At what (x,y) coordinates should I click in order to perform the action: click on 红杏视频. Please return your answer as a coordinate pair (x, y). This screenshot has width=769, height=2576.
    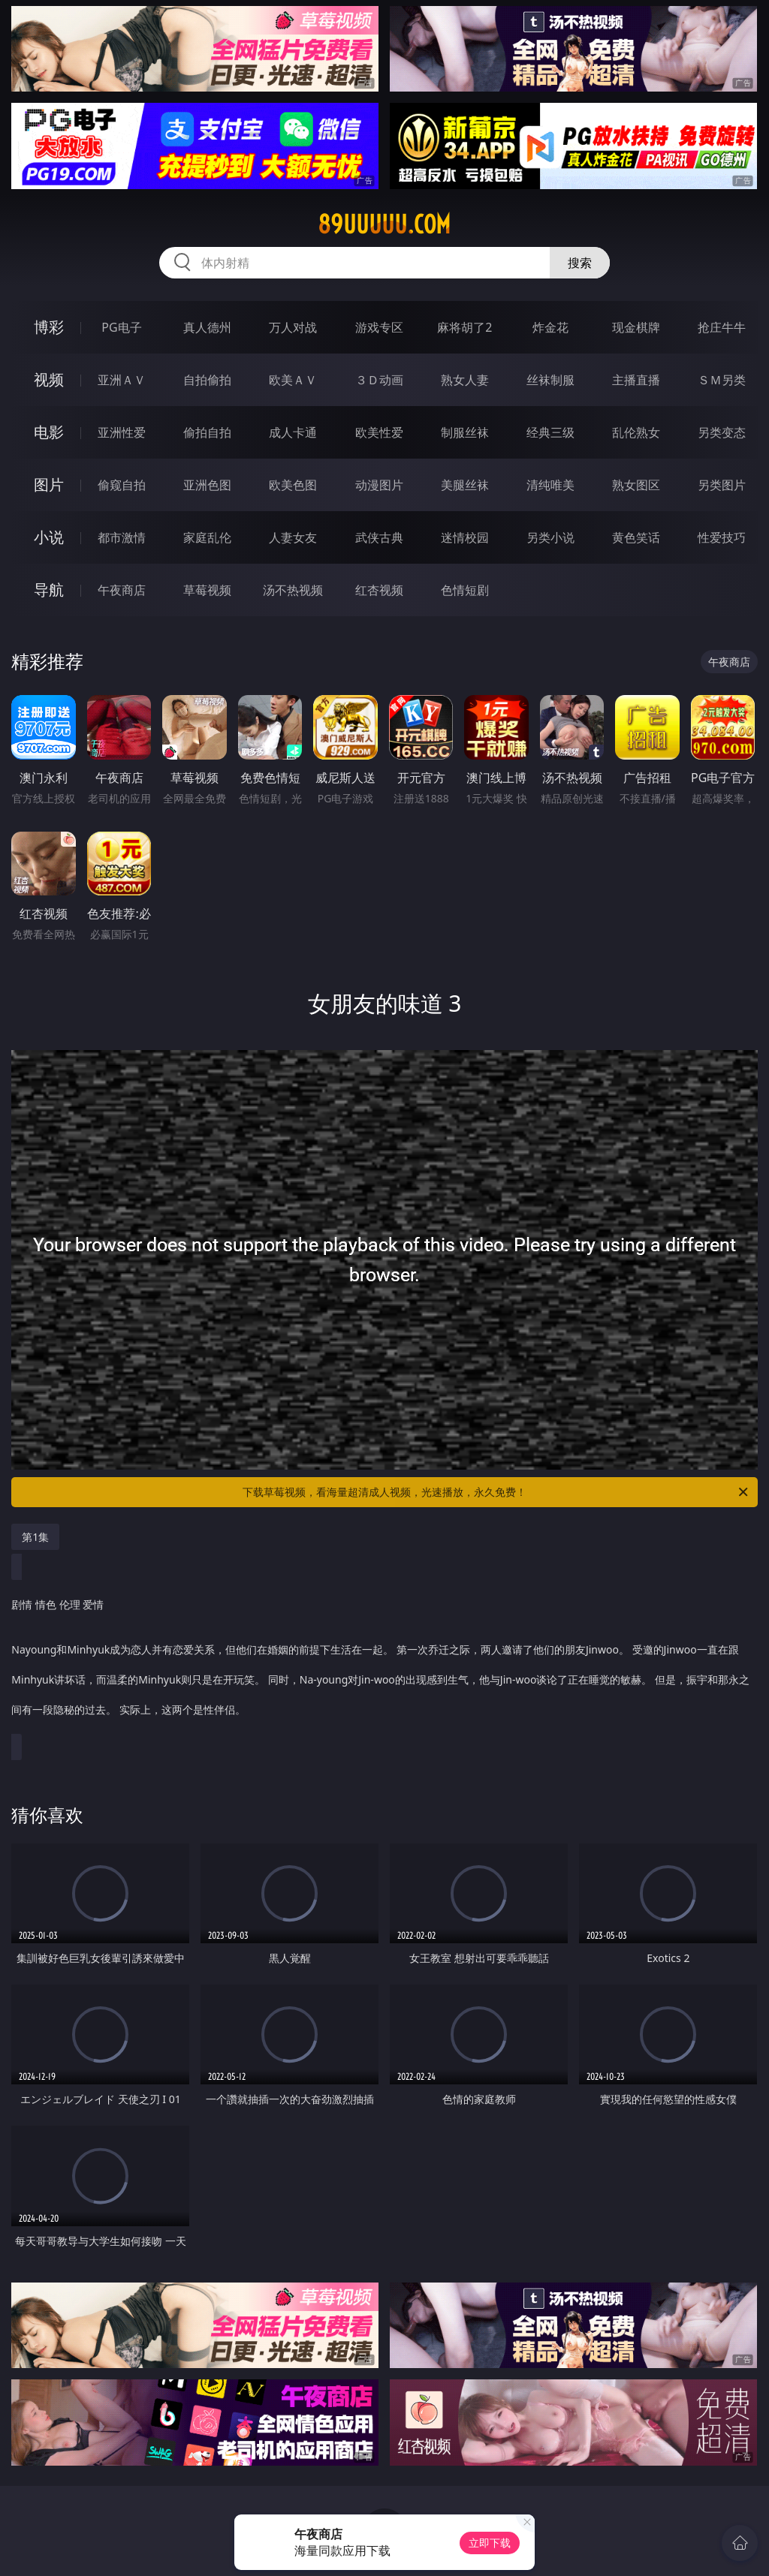
    Looking at the image, I should click on (379, 590).